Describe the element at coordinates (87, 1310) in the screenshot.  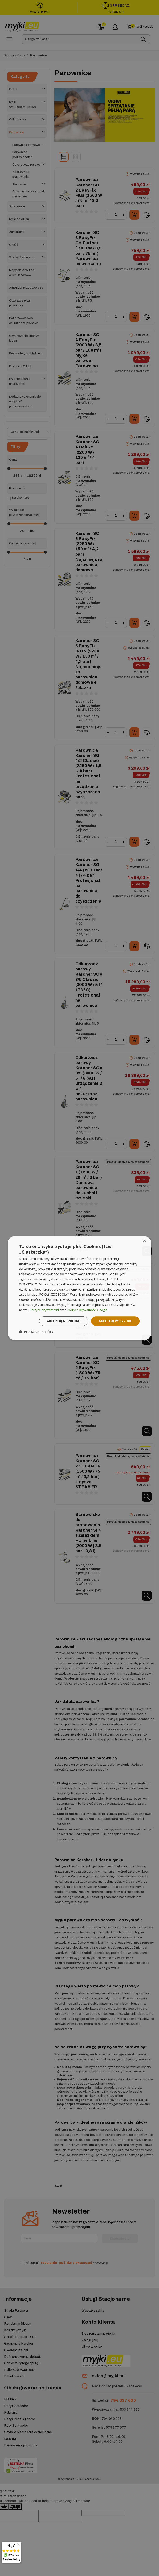
I see `Polityce prywatności Google` at that location.